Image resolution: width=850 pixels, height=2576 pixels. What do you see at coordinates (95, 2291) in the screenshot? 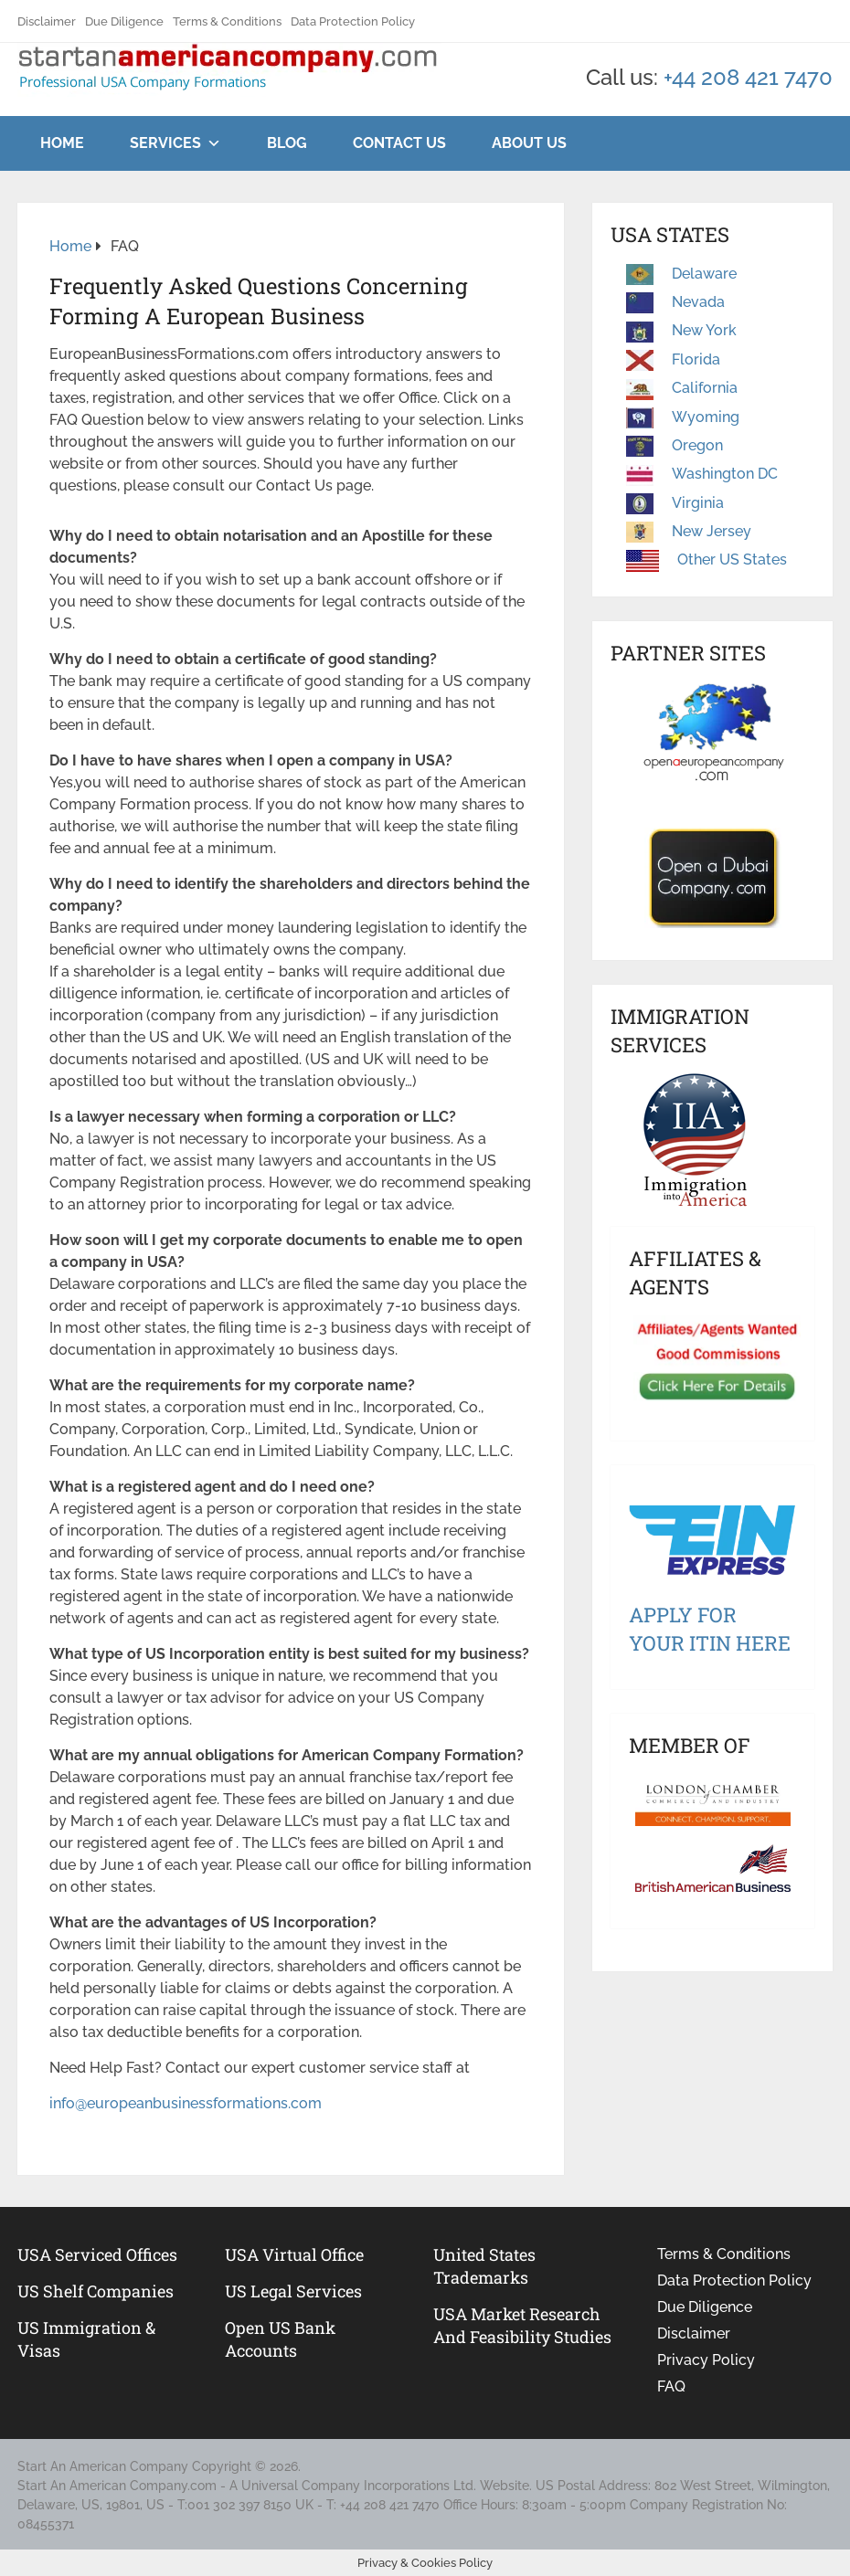
I see `US Shelf Companies` at bounding box center [95, 2291].